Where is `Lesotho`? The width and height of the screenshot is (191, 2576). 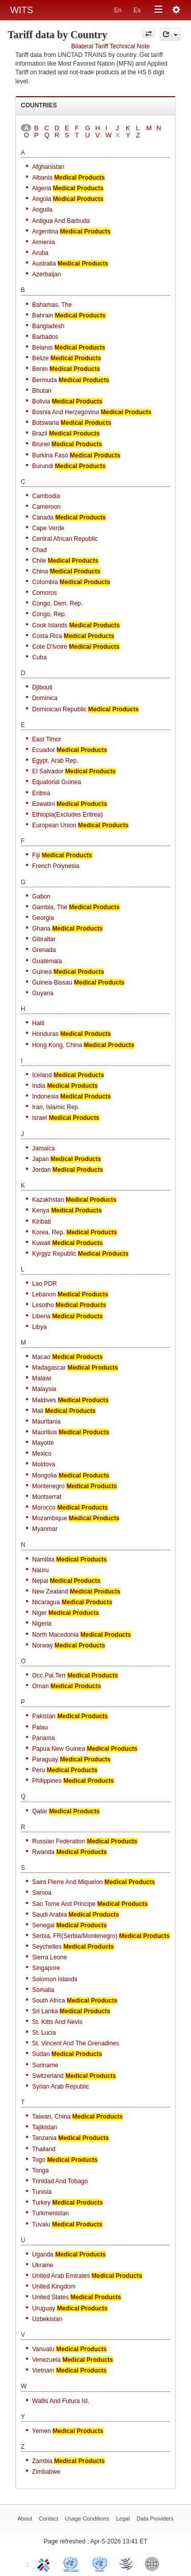 Lesotho is located at coordinates (43, 1305).